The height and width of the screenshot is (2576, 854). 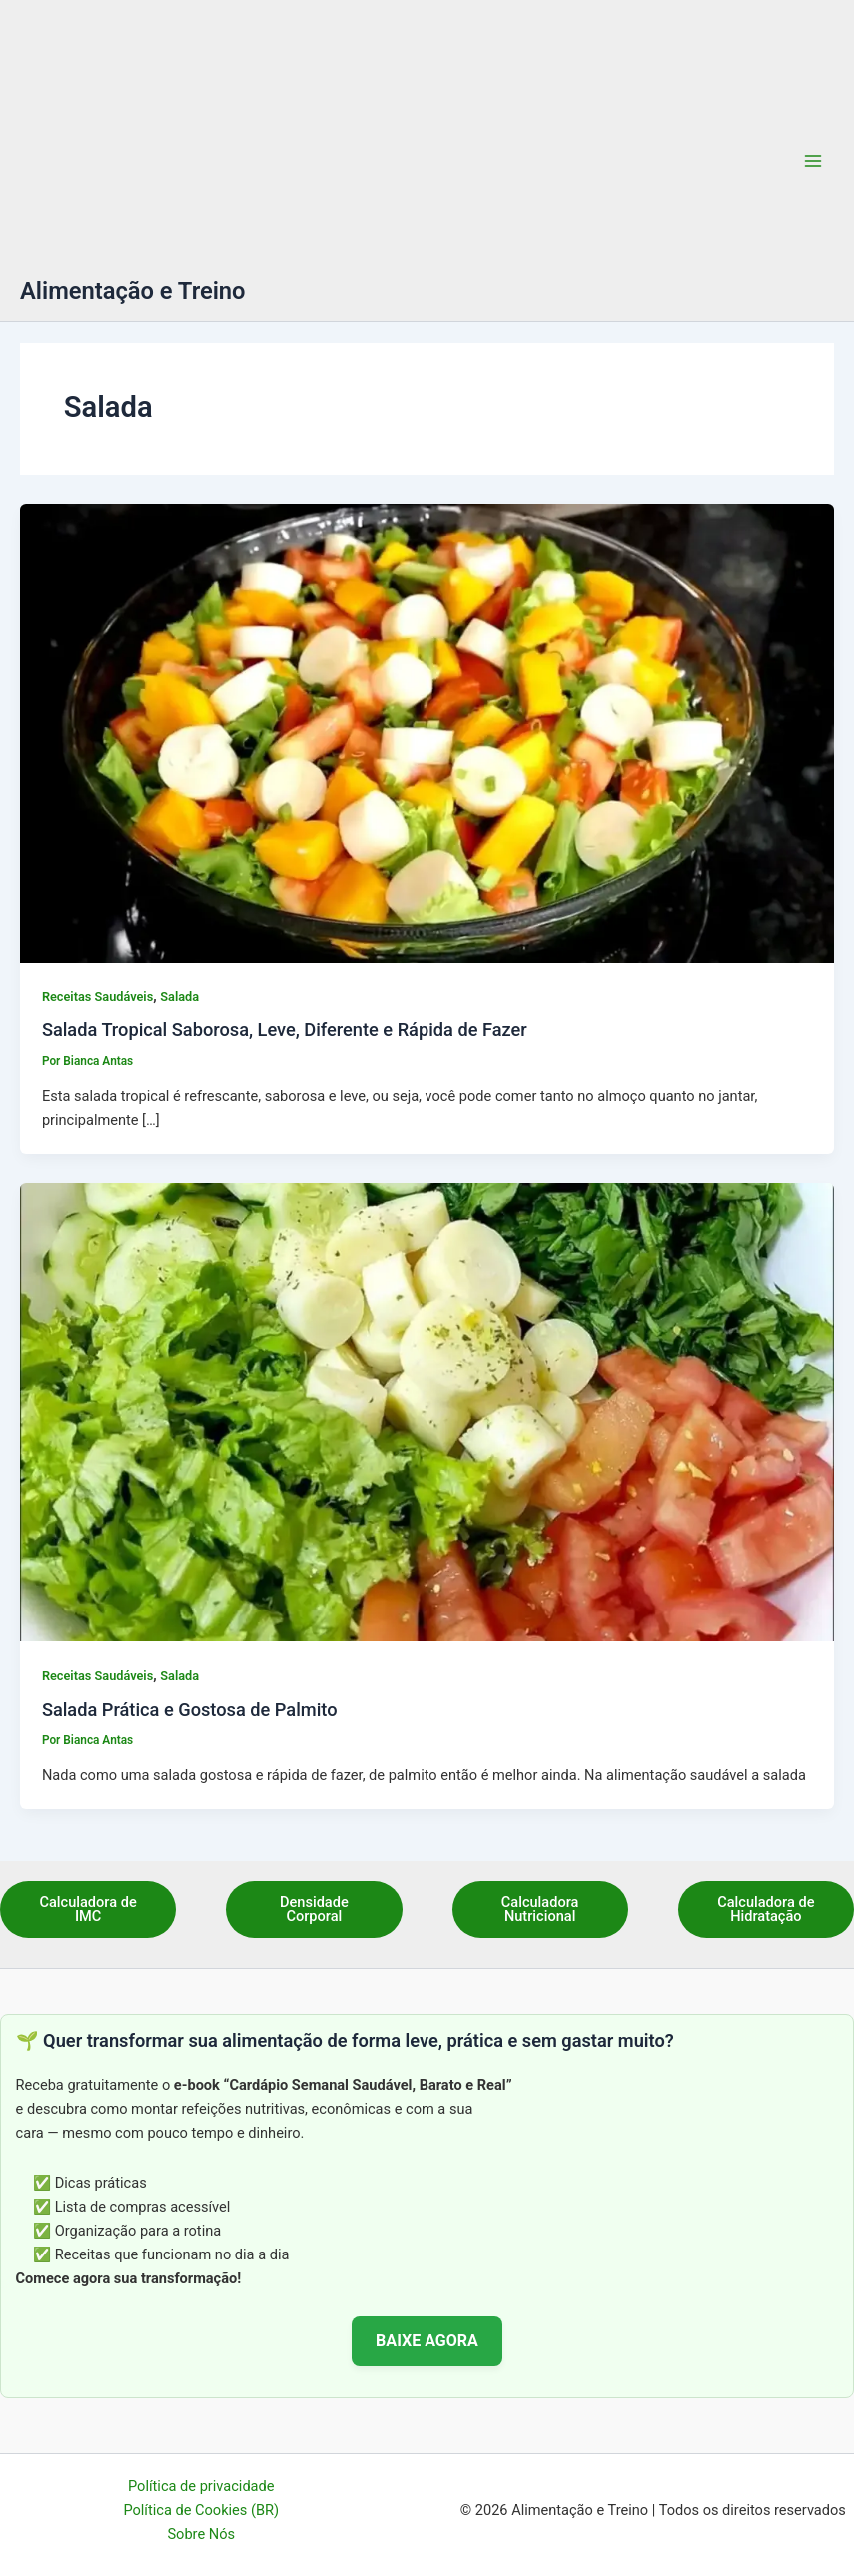 I want to click on [Main menu toggle], so click(x=813, y=161).